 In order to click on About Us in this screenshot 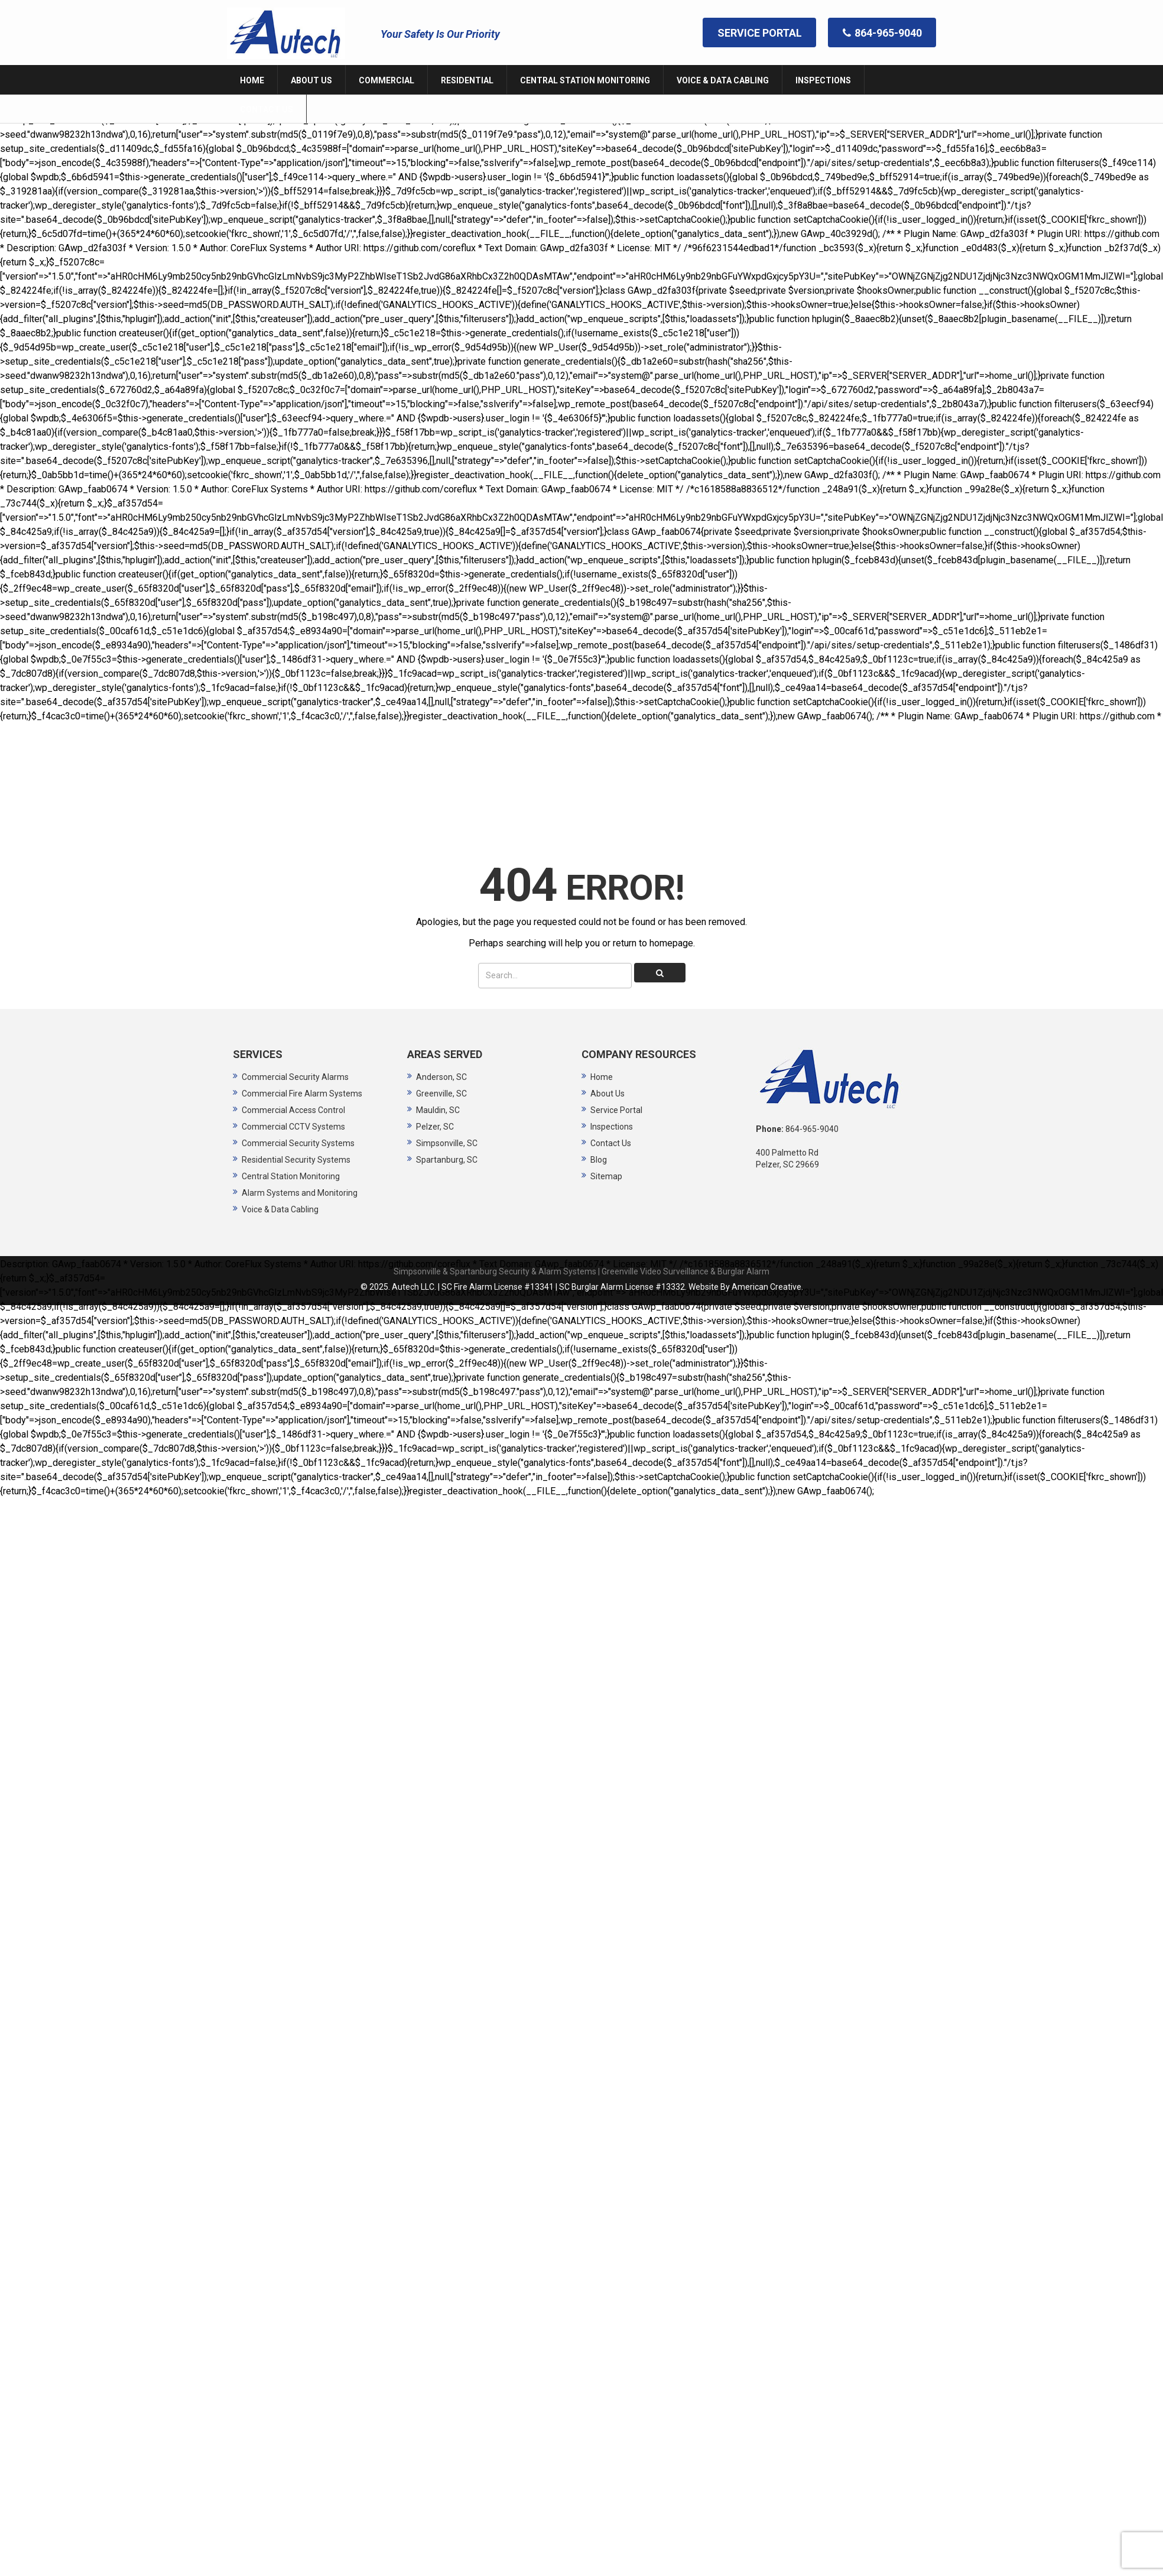, I will do `click(607, 1063)`.